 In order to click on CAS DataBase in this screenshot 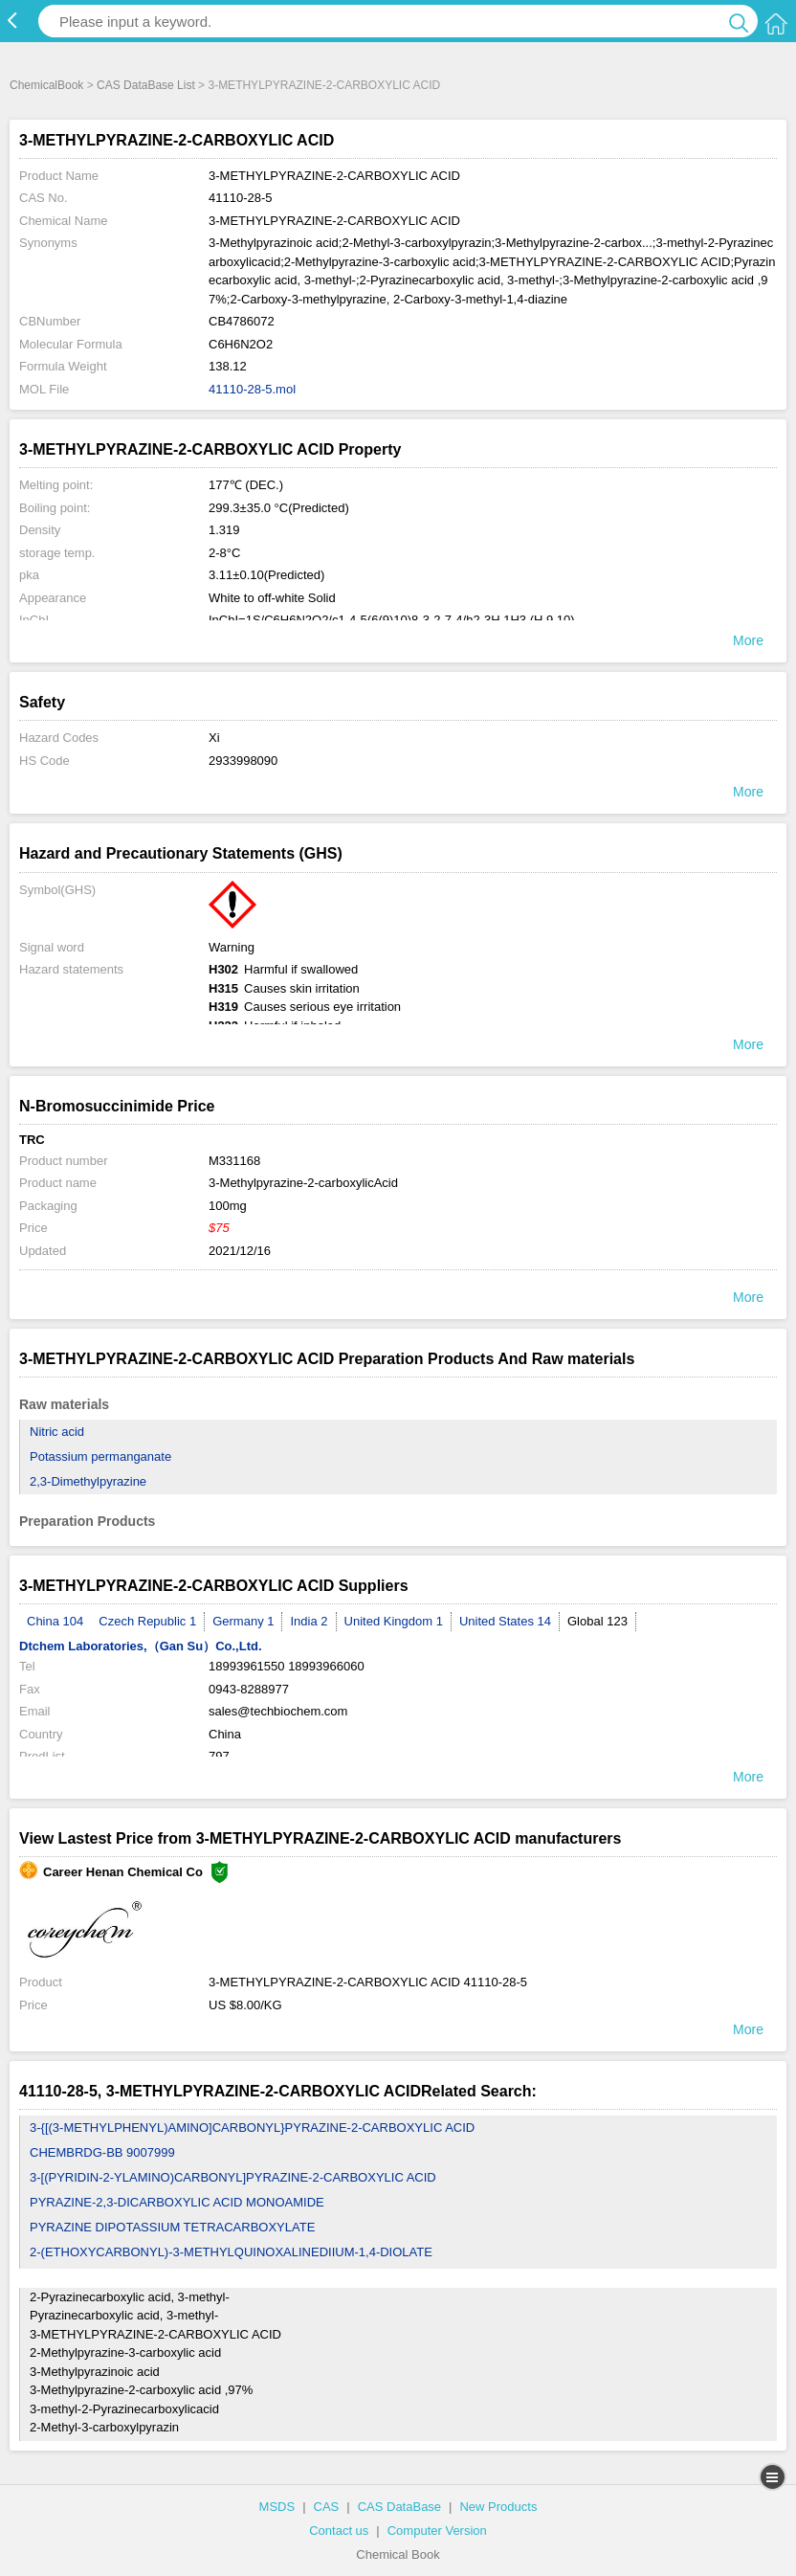, I will do `click(399, 2506)`.